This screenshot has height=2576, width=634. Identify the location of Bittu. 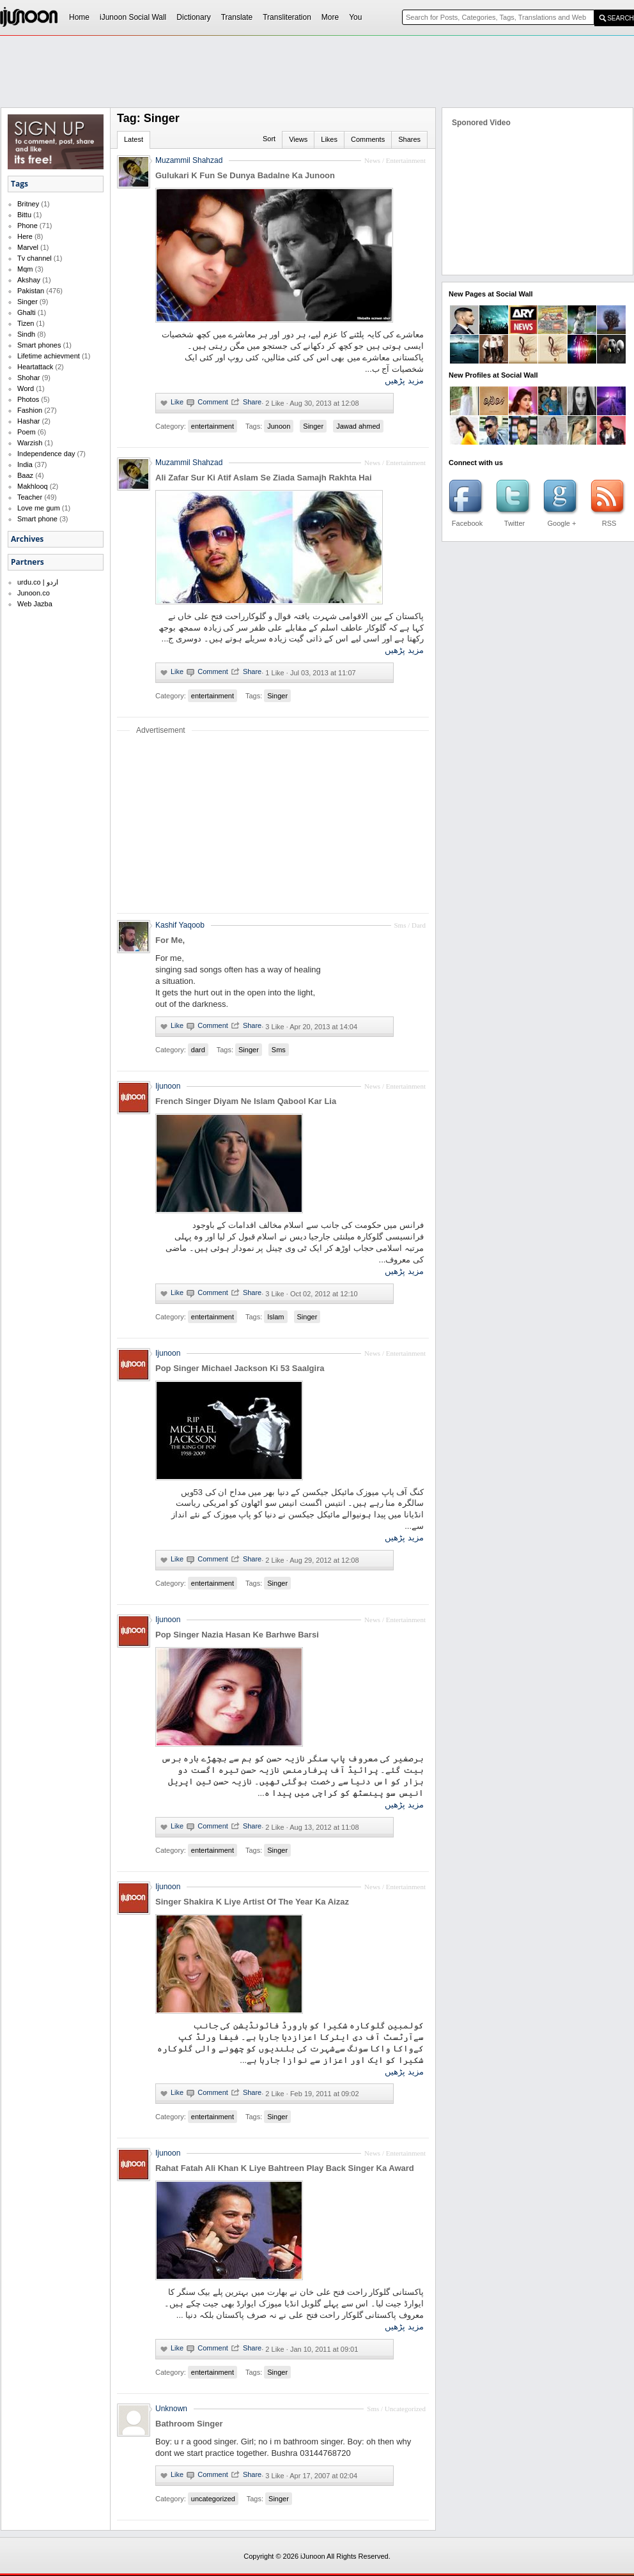
(24, 214).